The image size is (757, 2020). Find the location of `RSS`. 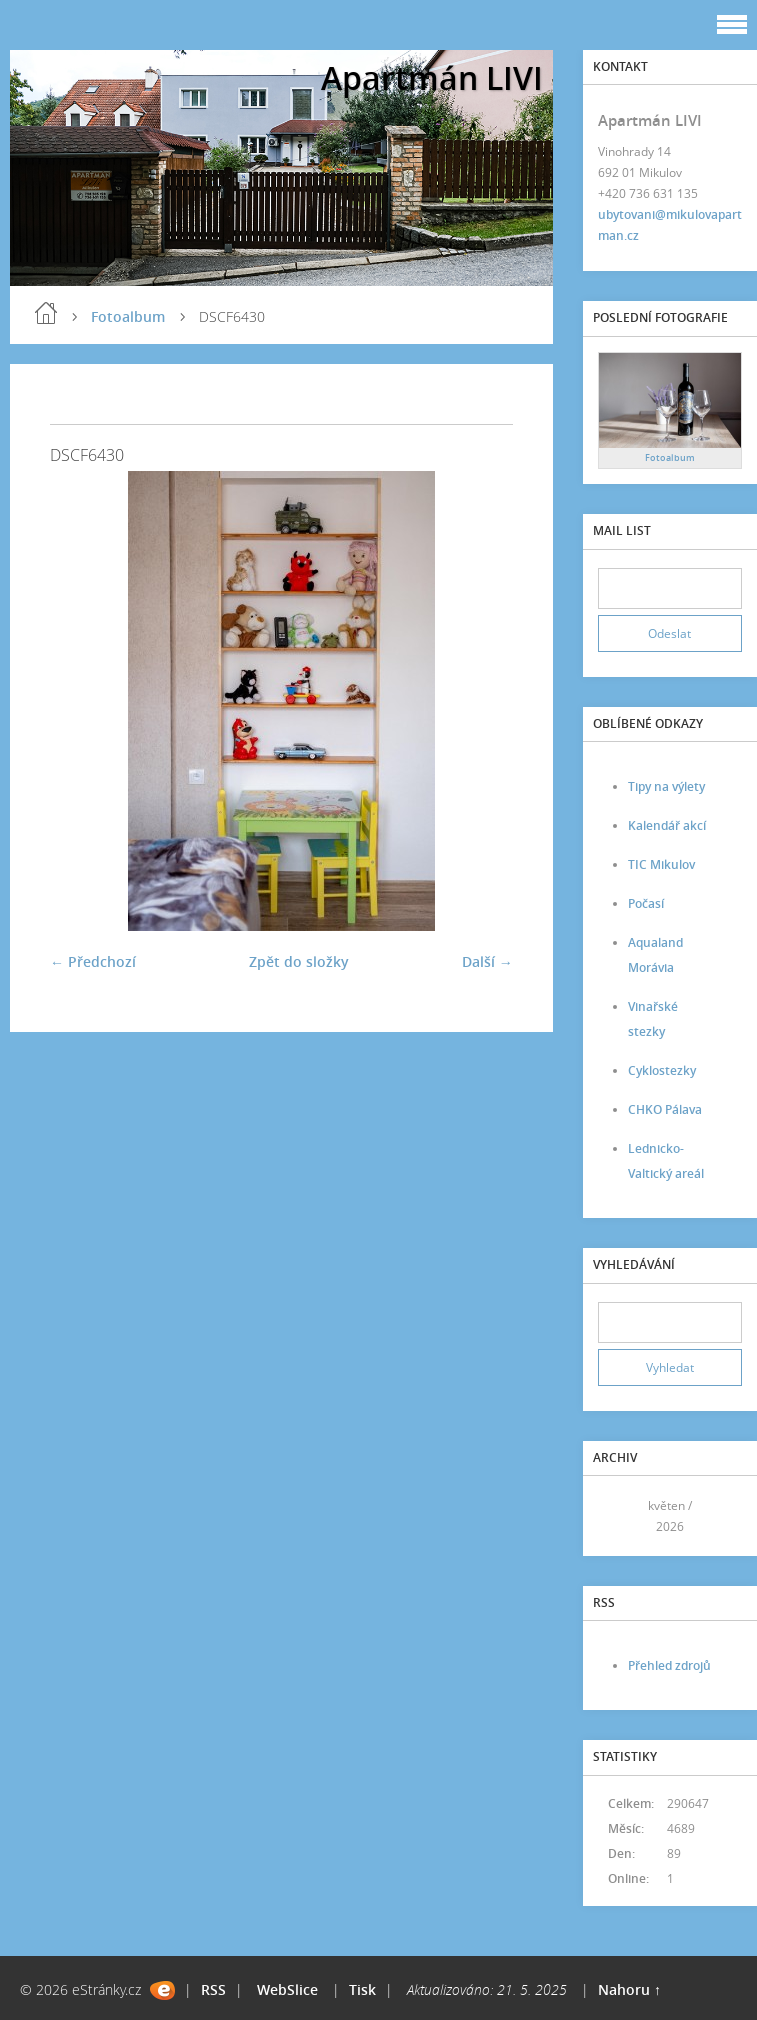

RSS is located at coordinates (213, 1989).